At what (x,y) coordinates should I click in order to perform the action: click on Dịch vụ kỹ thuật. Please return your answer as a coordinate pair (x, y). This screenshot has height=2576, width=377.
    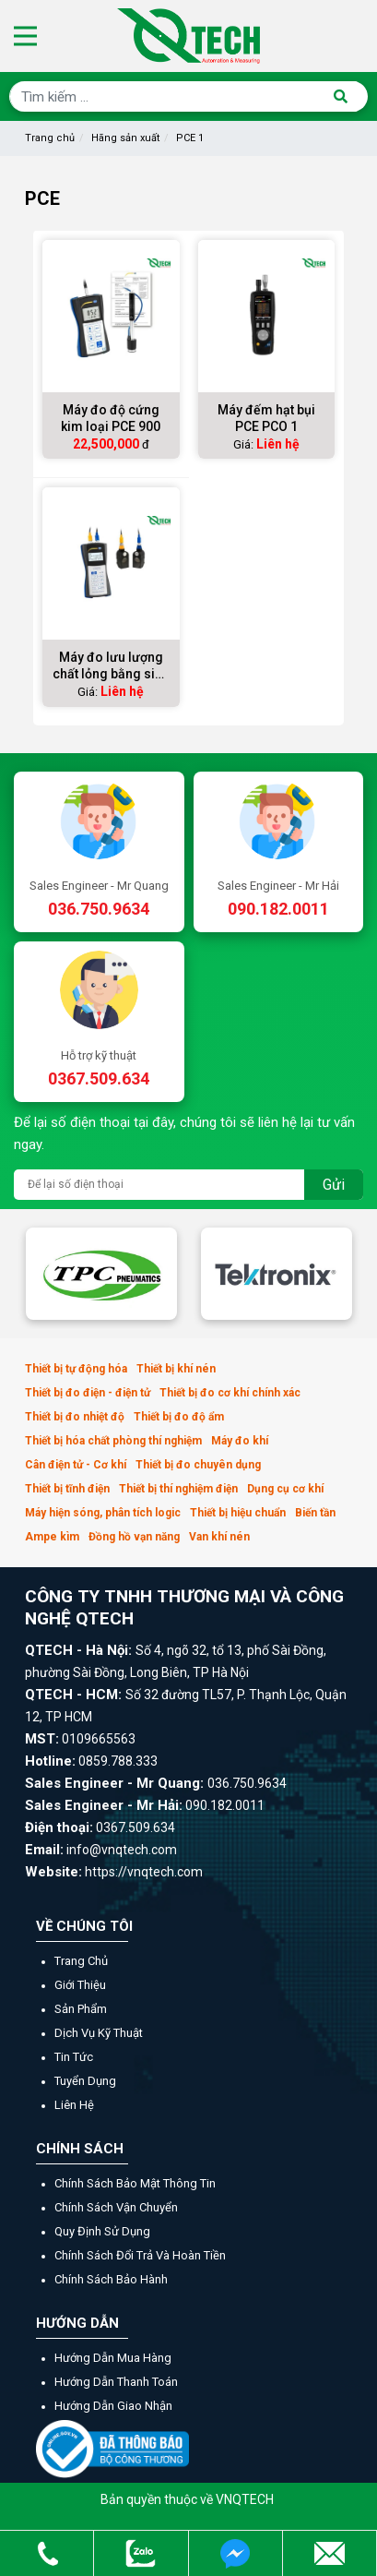
    Looking at the image, I should click on (98, 2033).